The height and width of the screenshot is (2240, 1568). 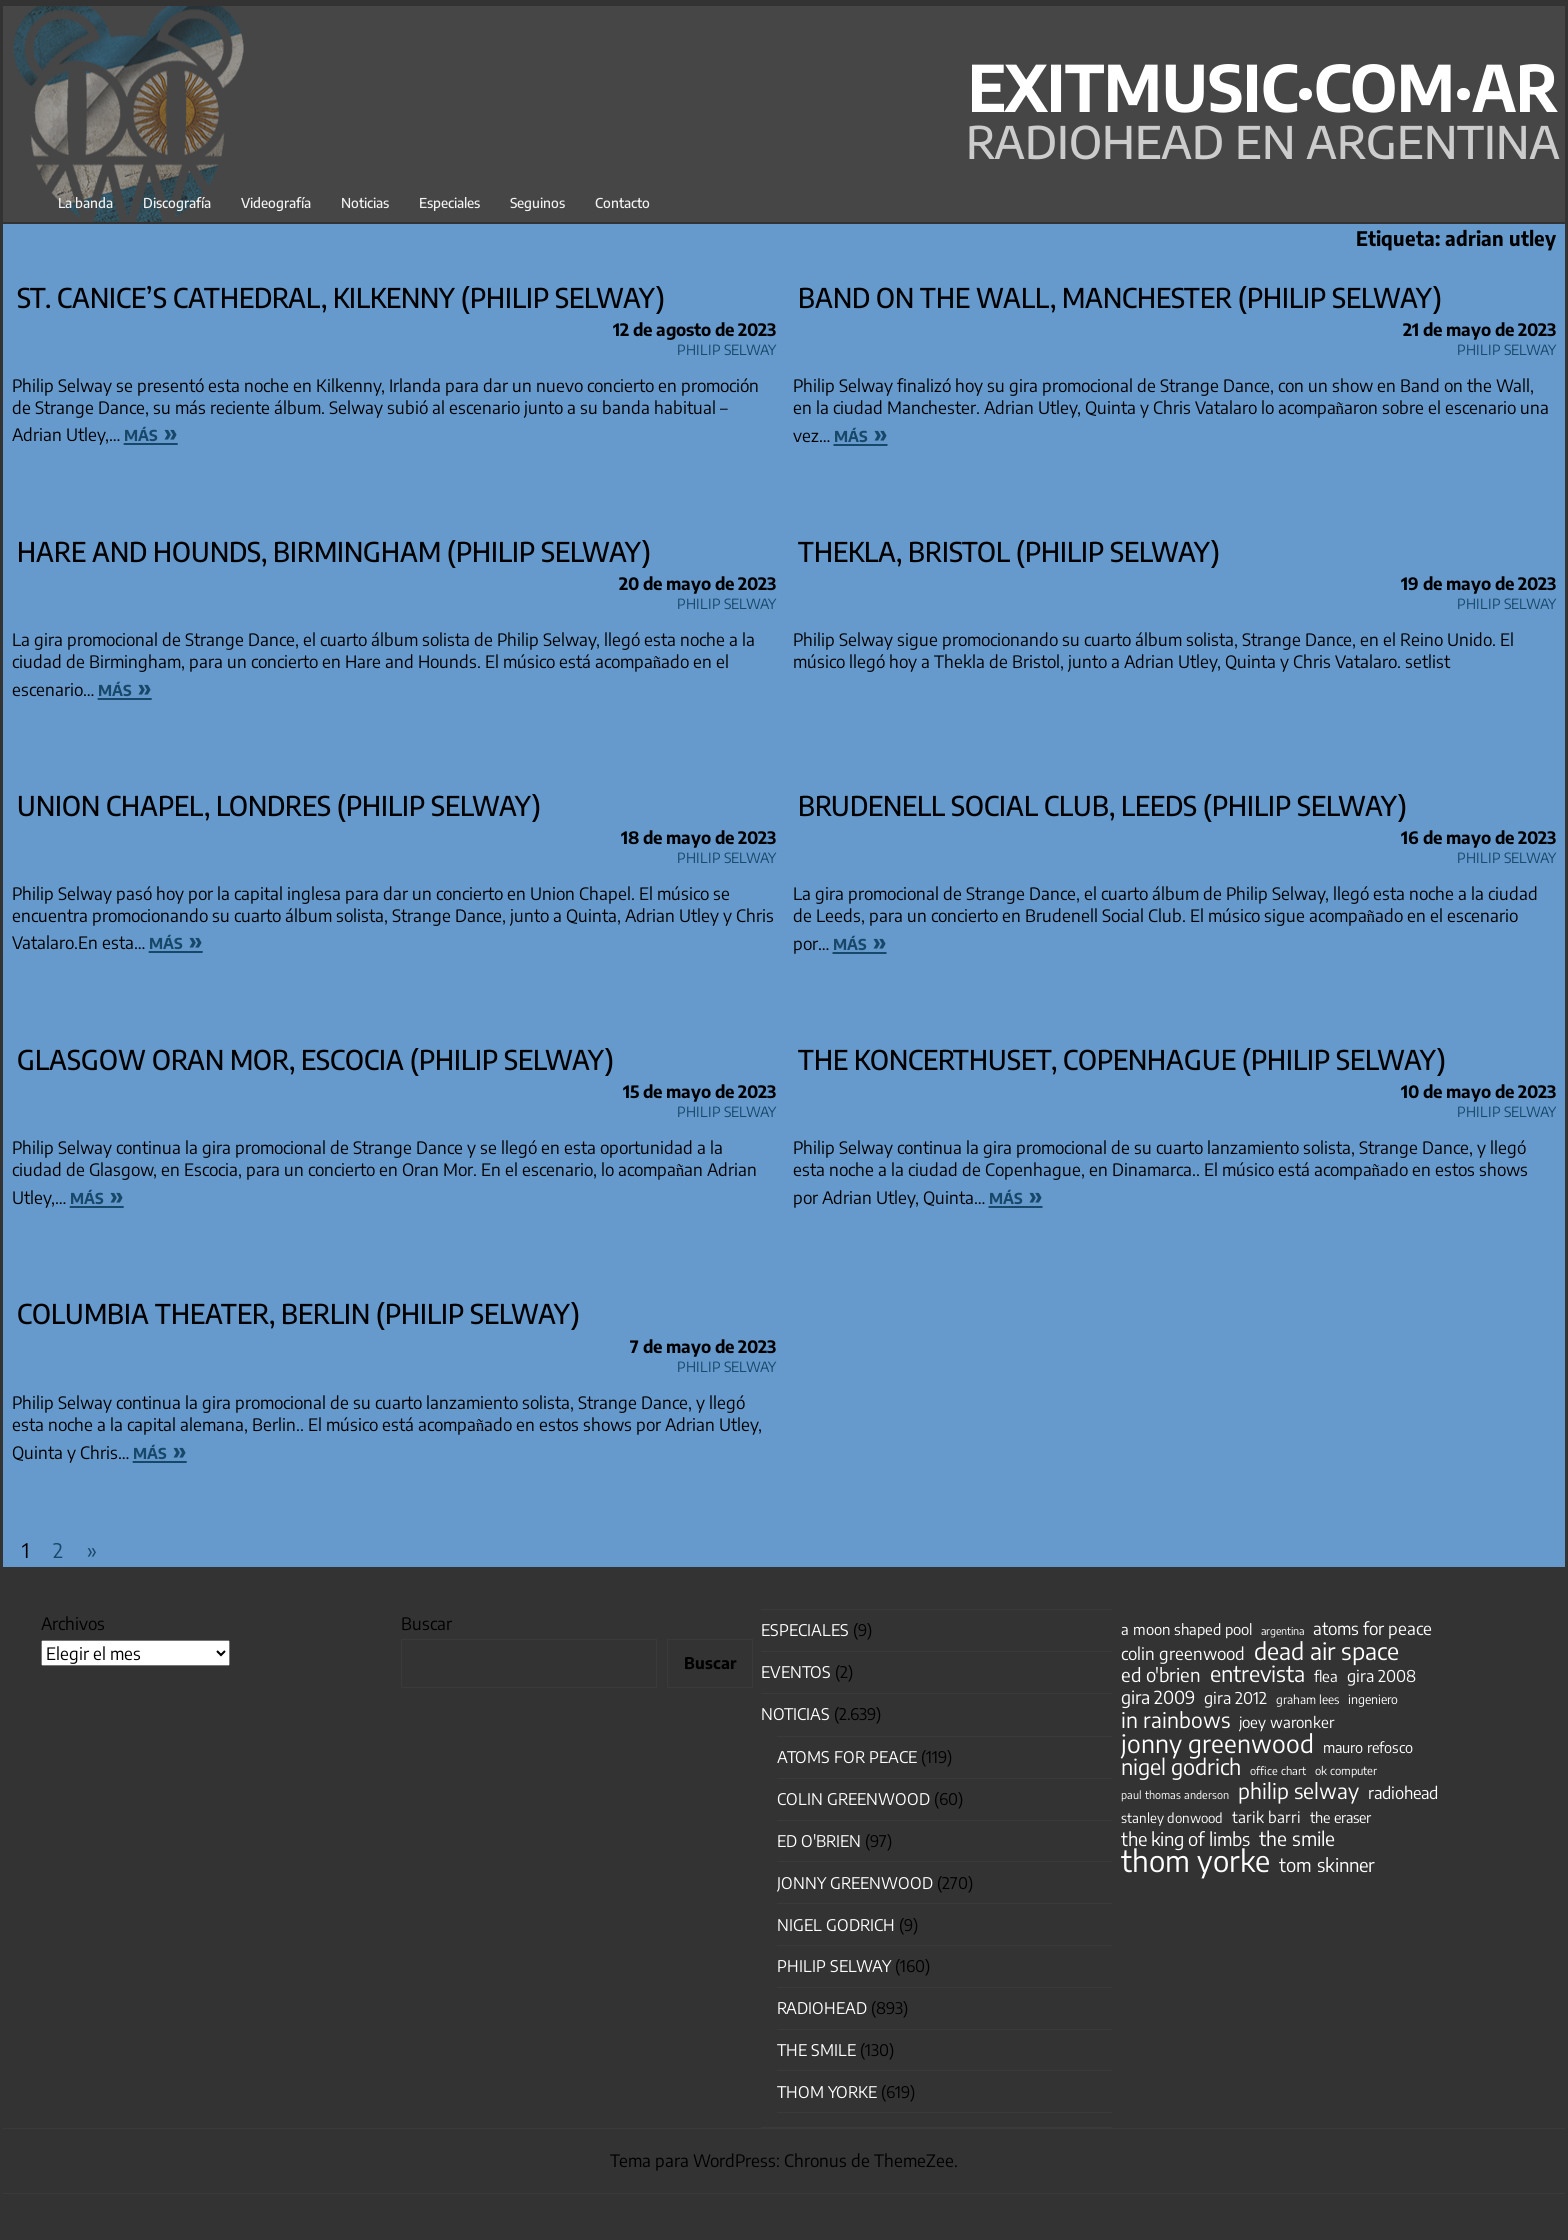 I want to click on the eraser [the eraser (59 elementos)], so click(x=1340, y=1817).